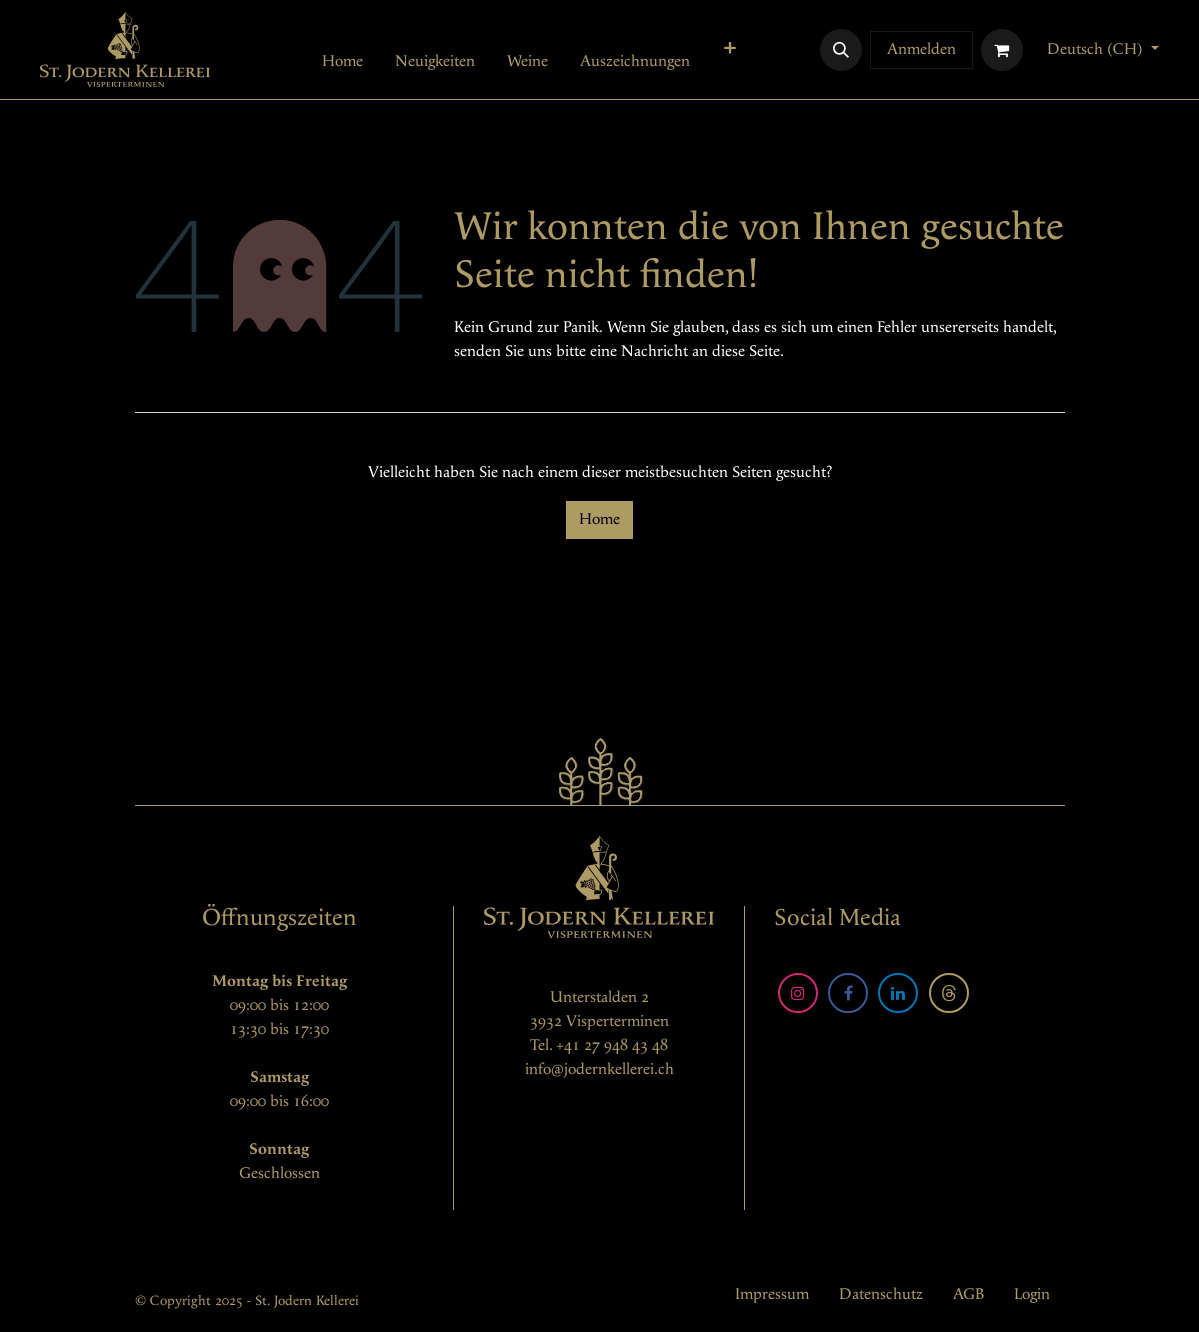 The width and height of the screenshot is (1199, 1332). What do you see at coordinates (841, 50) in the screenshot?
I see `[button]` at bounding box center [841, 50].